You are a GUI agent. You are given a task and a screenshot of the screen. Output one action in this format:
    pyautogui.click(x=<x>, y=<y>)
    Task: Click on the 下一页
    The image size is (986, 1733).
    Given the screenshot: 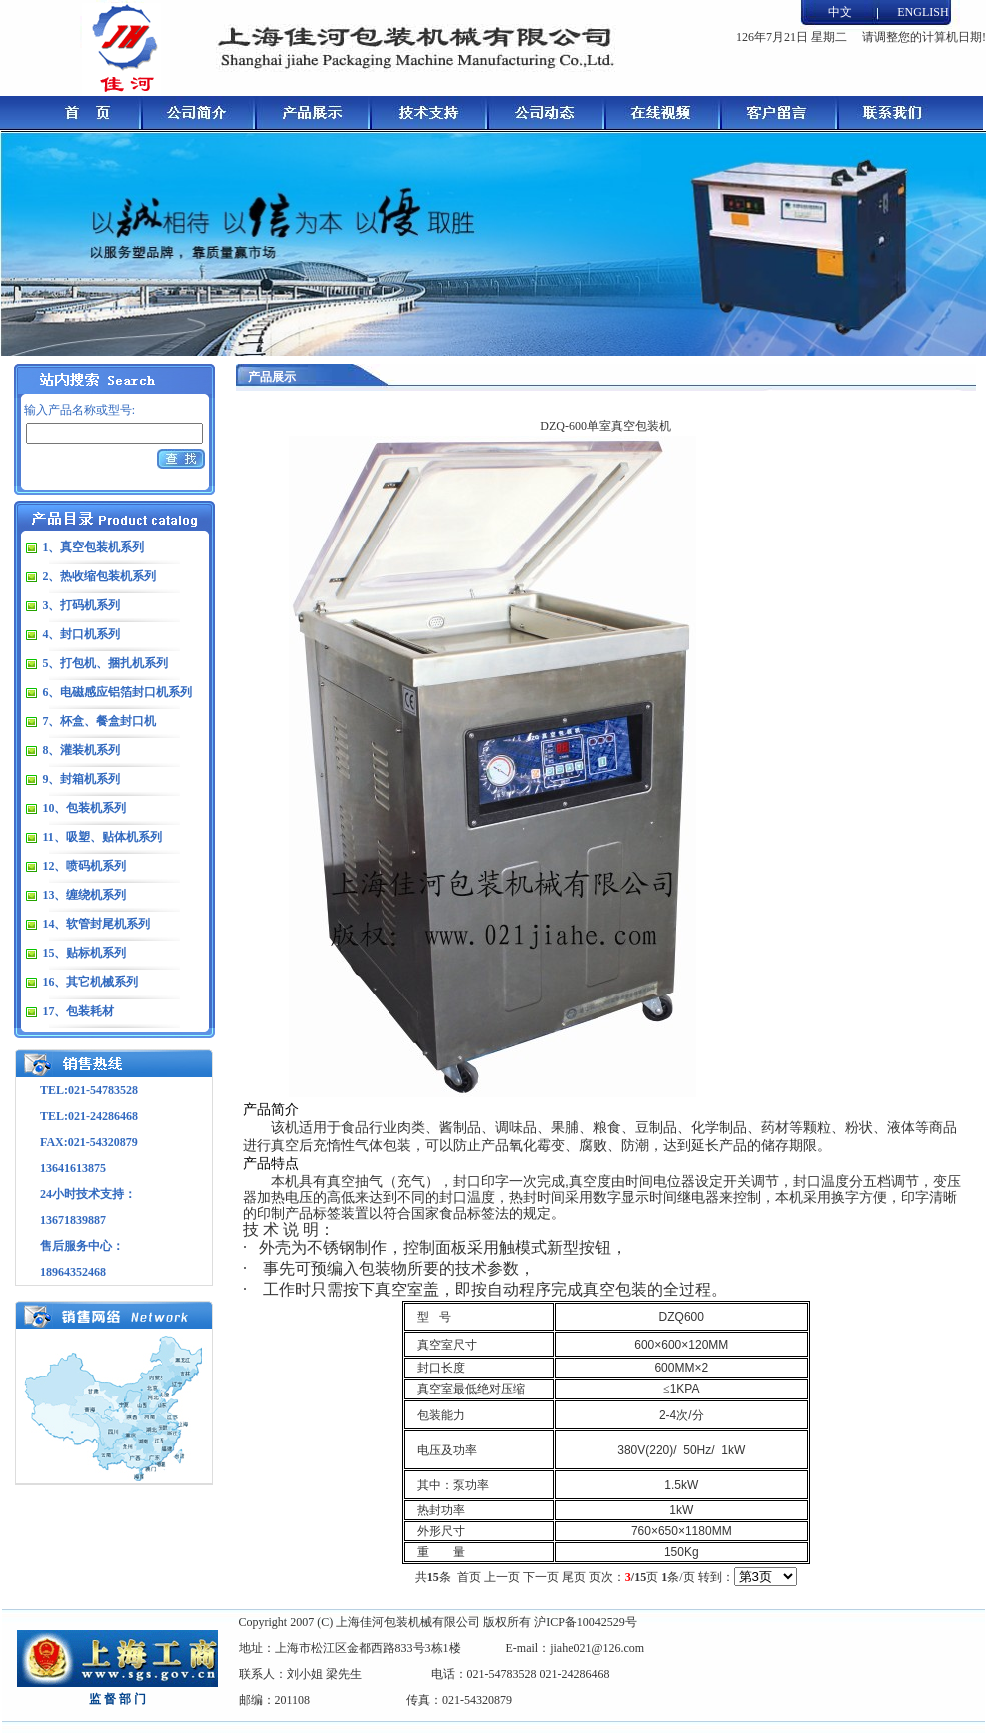 What is the action you would take?
    pyautogui.click(x=541, y=1577)
    